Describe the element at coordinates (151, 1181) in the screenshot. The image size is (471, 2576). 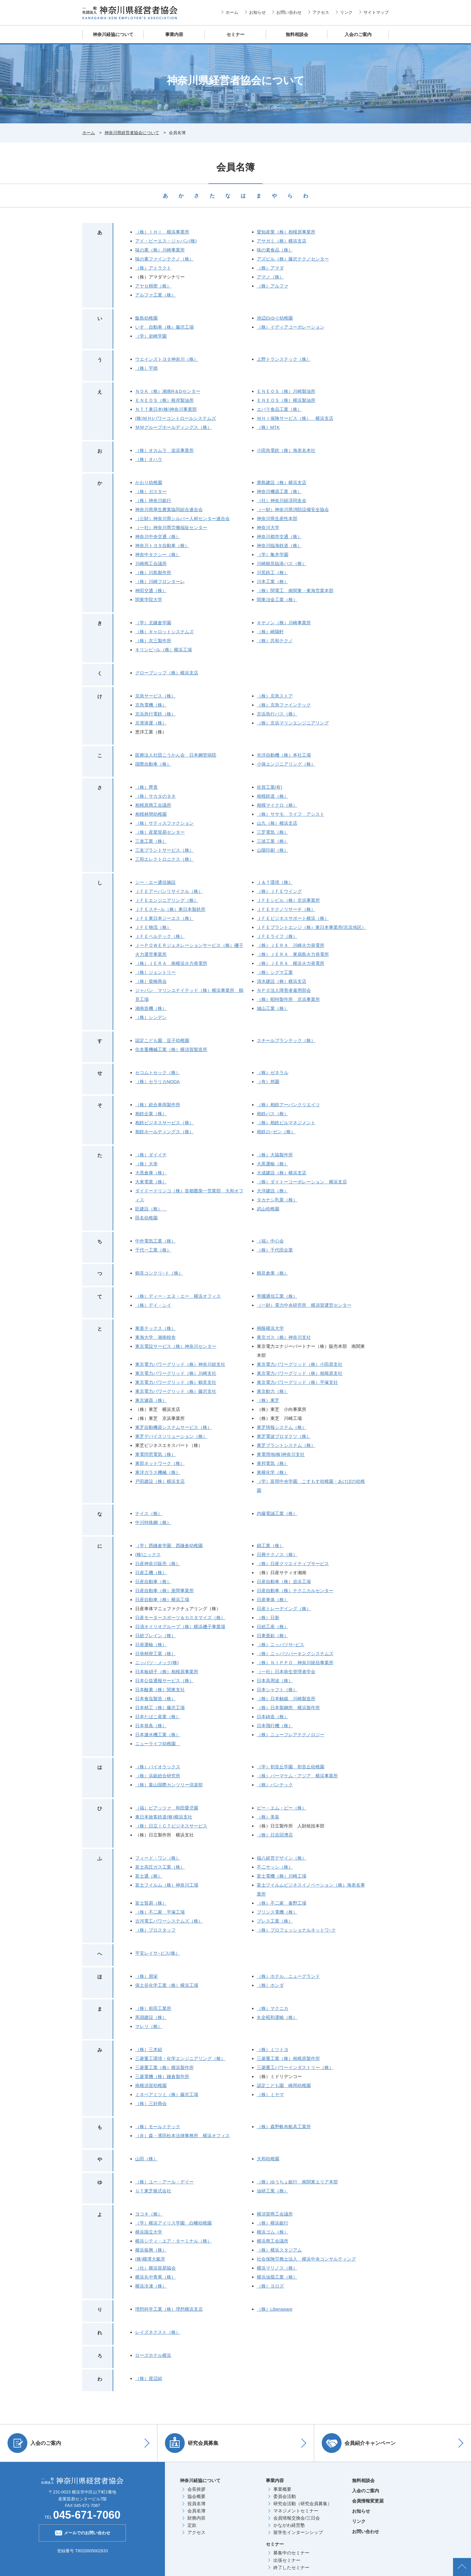
I see `大東電業（株）` at that location.